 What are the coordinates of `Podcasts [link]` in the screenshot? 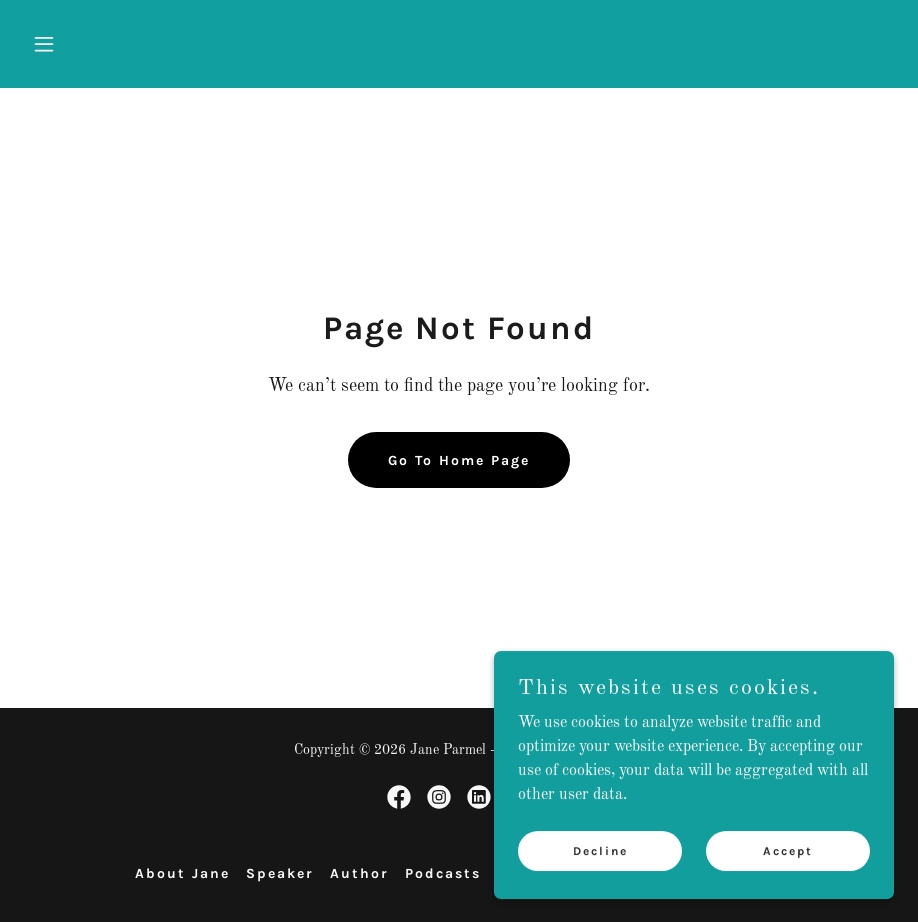 It's located at (443, 873).